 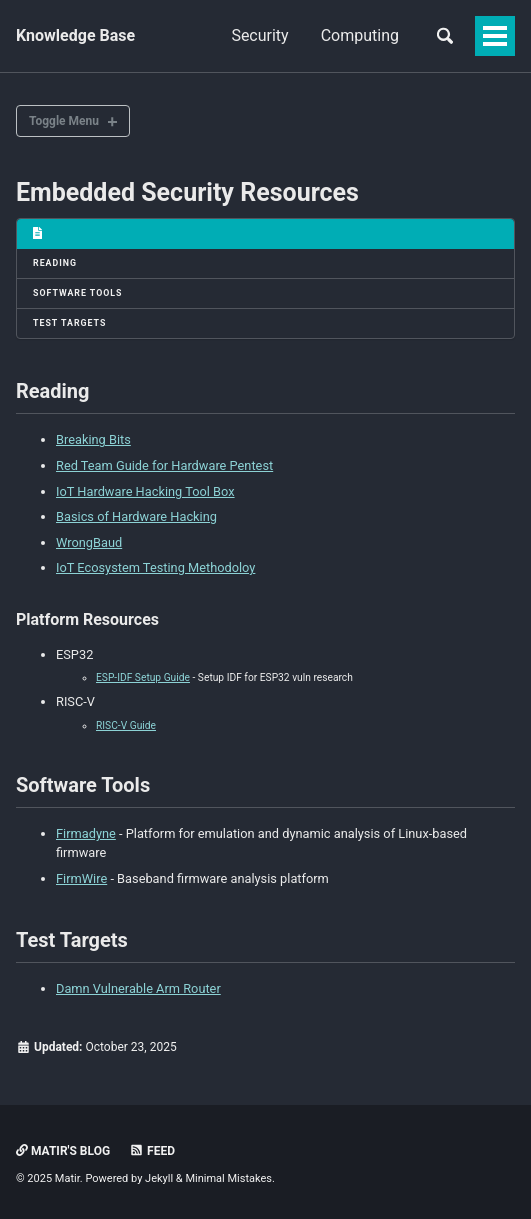 What do you see at coordinates (145, 491) in the screenshot?
I see `IoT Hardware Hacking Tool Box` at bounding box center [145, 491].